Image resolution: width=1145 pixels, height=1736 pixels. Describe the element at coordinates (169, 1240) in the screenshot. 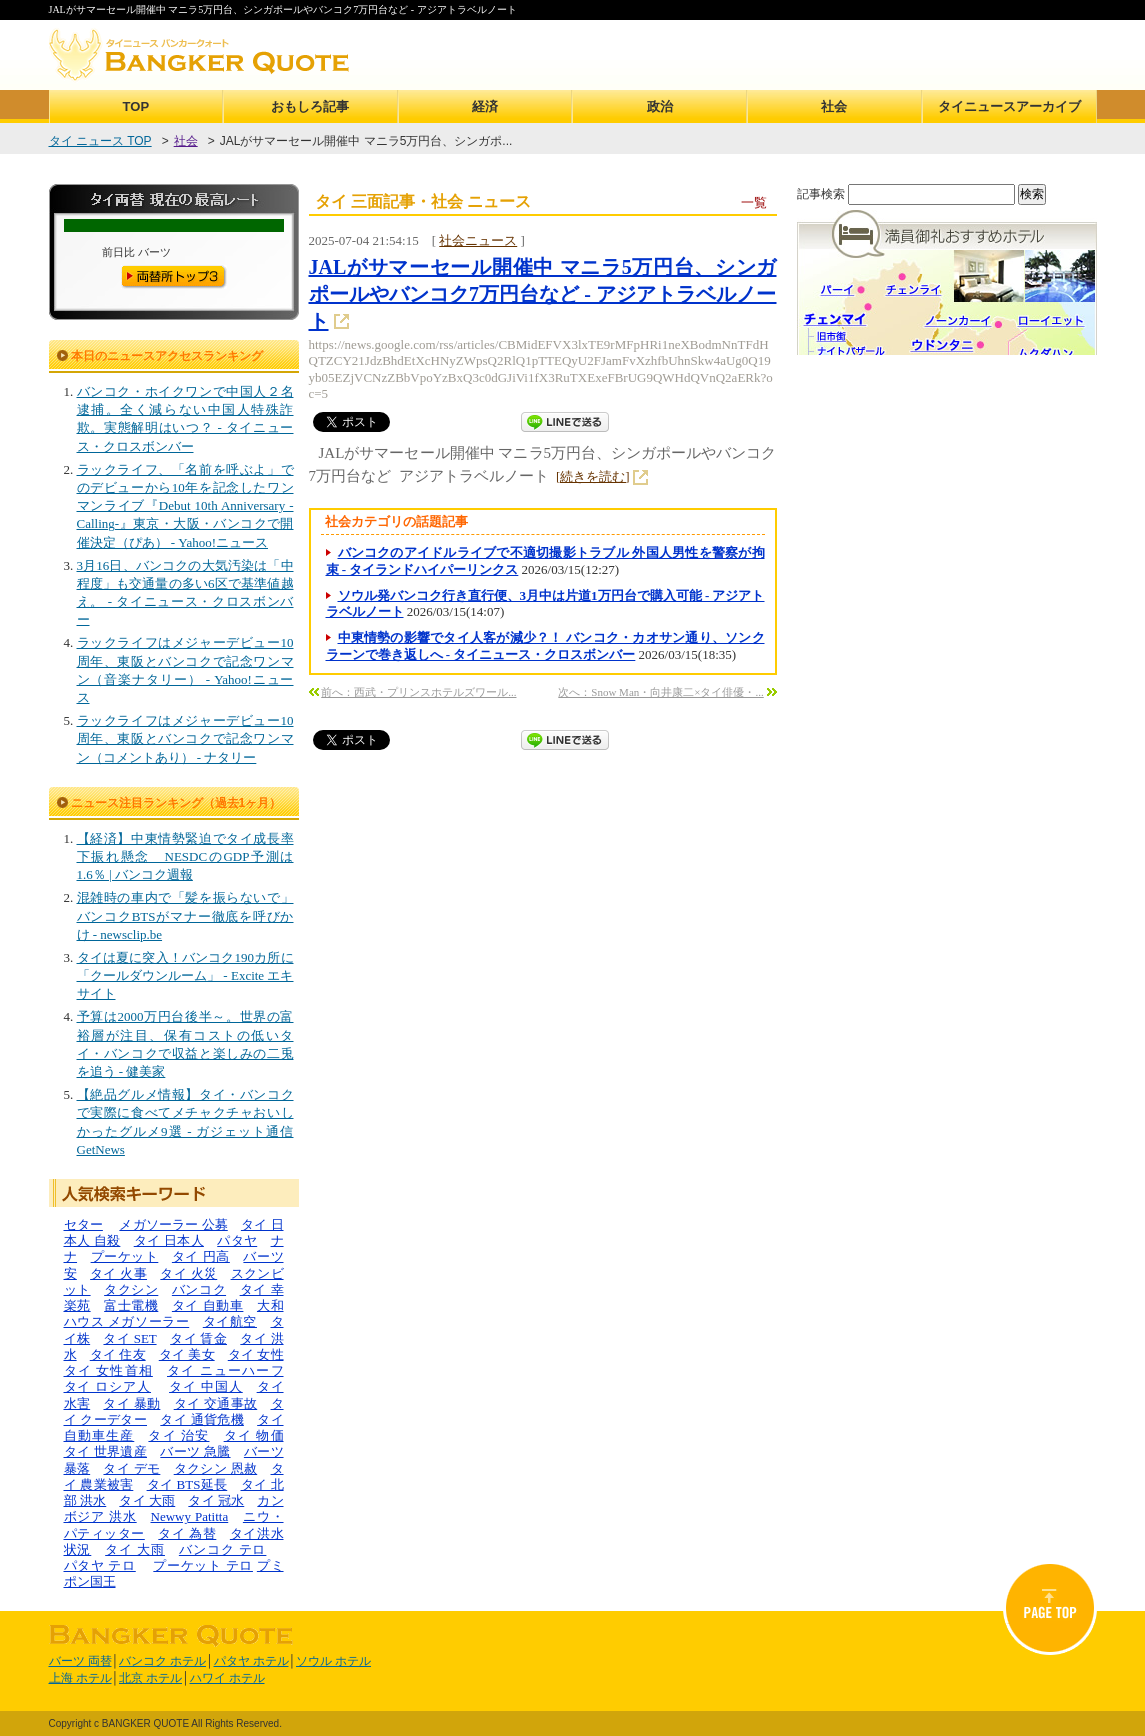

I see `タイ 日本人` at that location.